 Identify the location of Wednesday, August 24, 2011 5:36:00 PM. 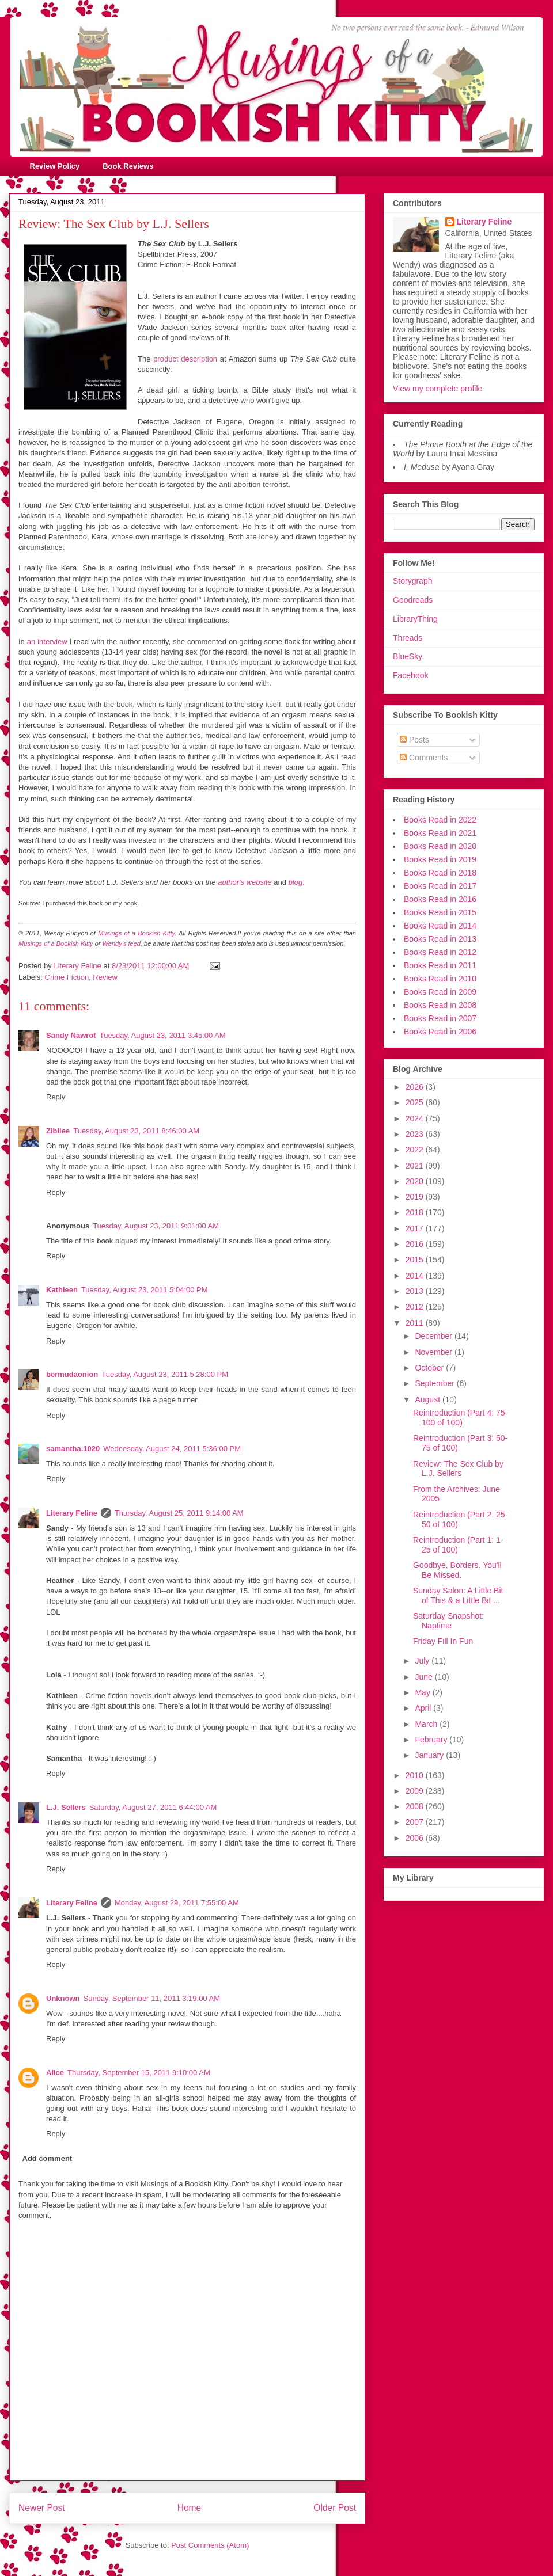
(172, 1448).